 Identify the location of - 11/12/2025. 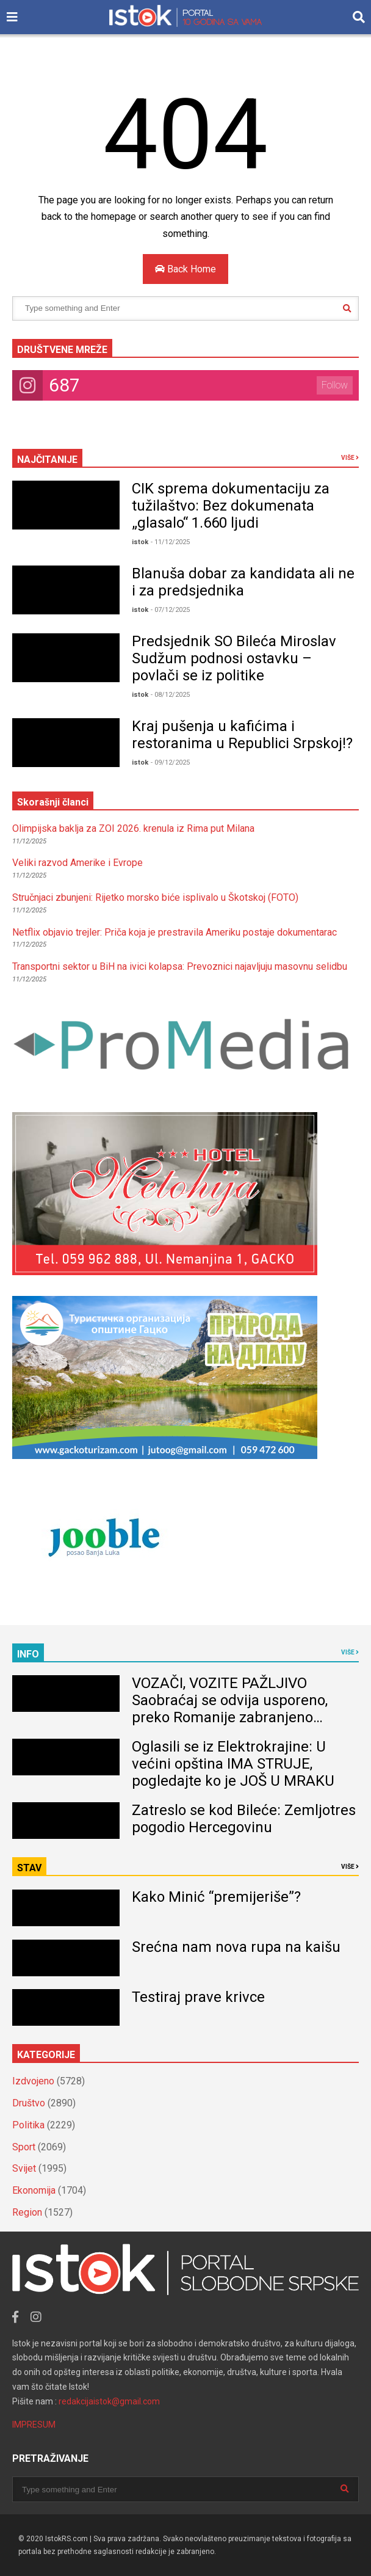
(170, 542).